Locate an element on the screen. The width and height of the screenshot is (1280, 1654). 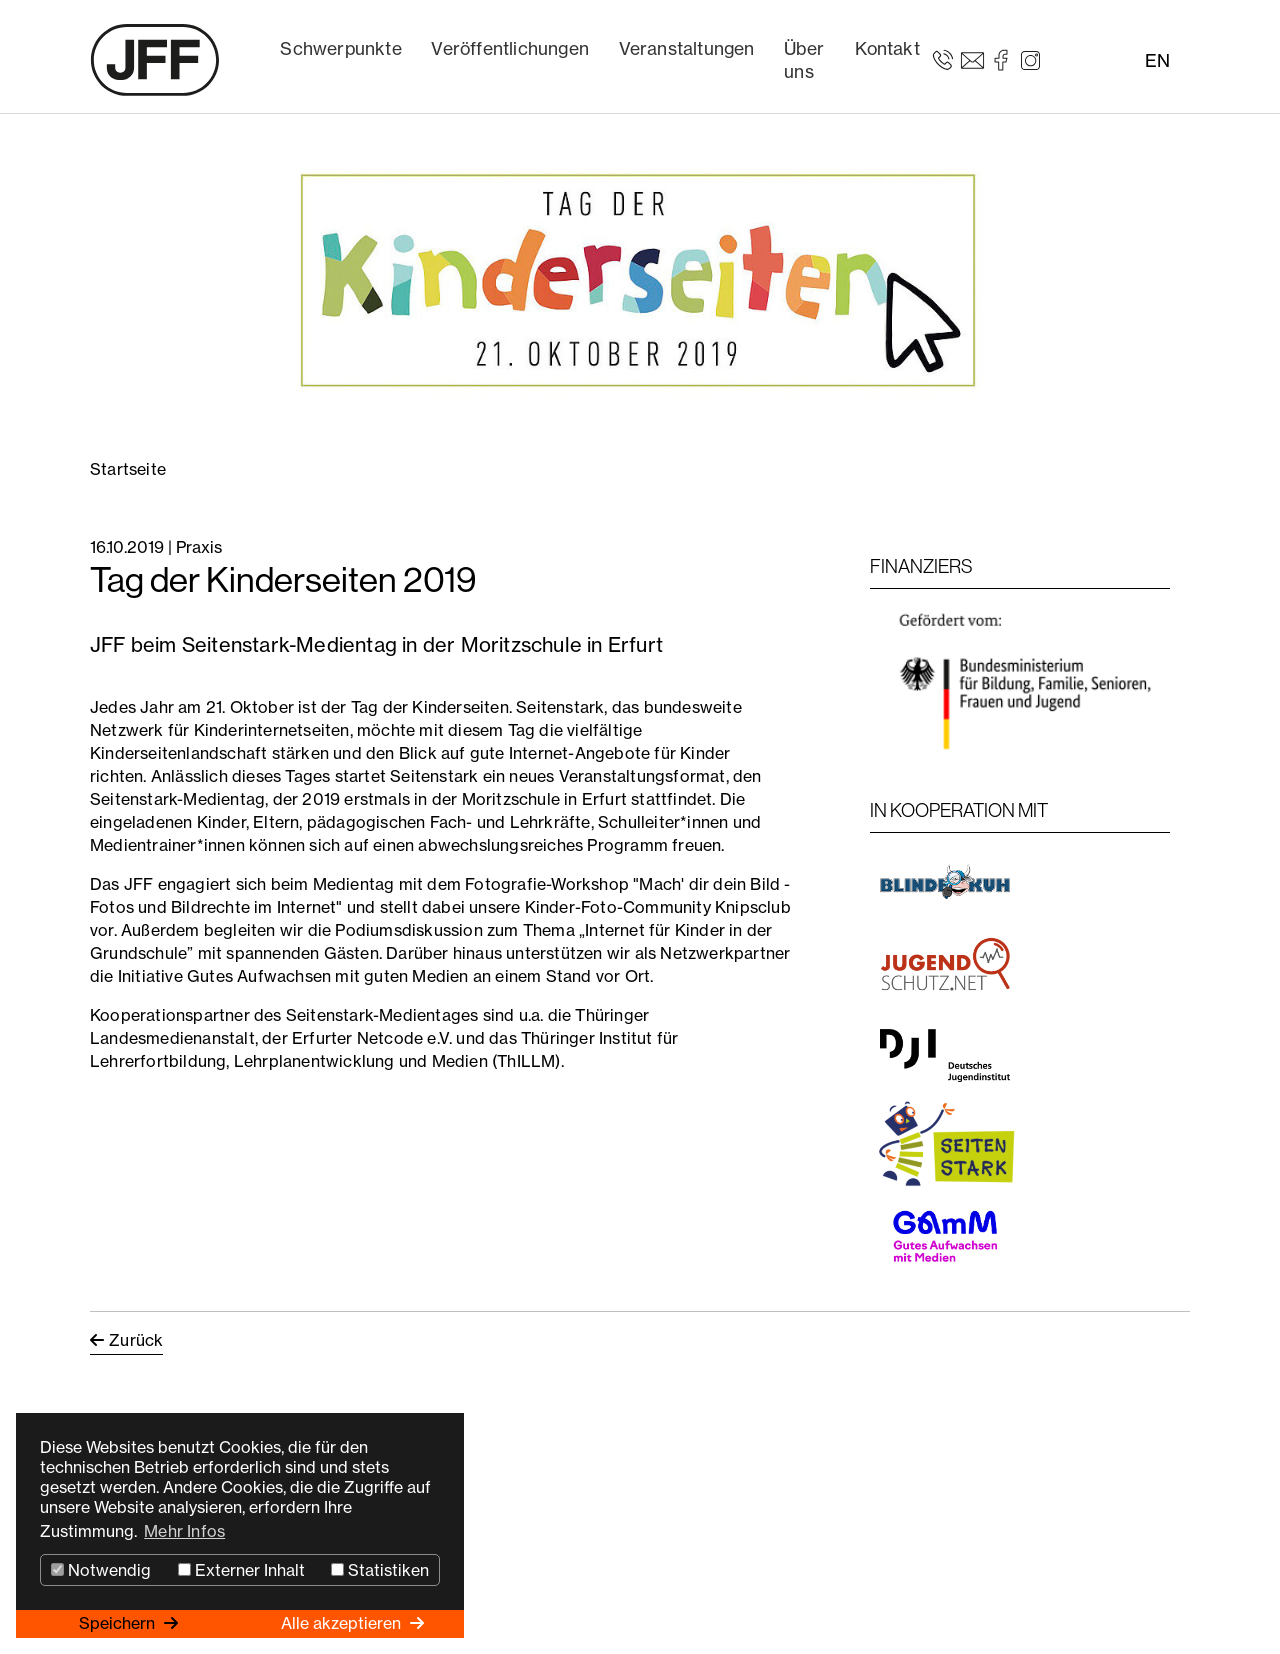
Knipsclub is located at coordinates (753, 907).